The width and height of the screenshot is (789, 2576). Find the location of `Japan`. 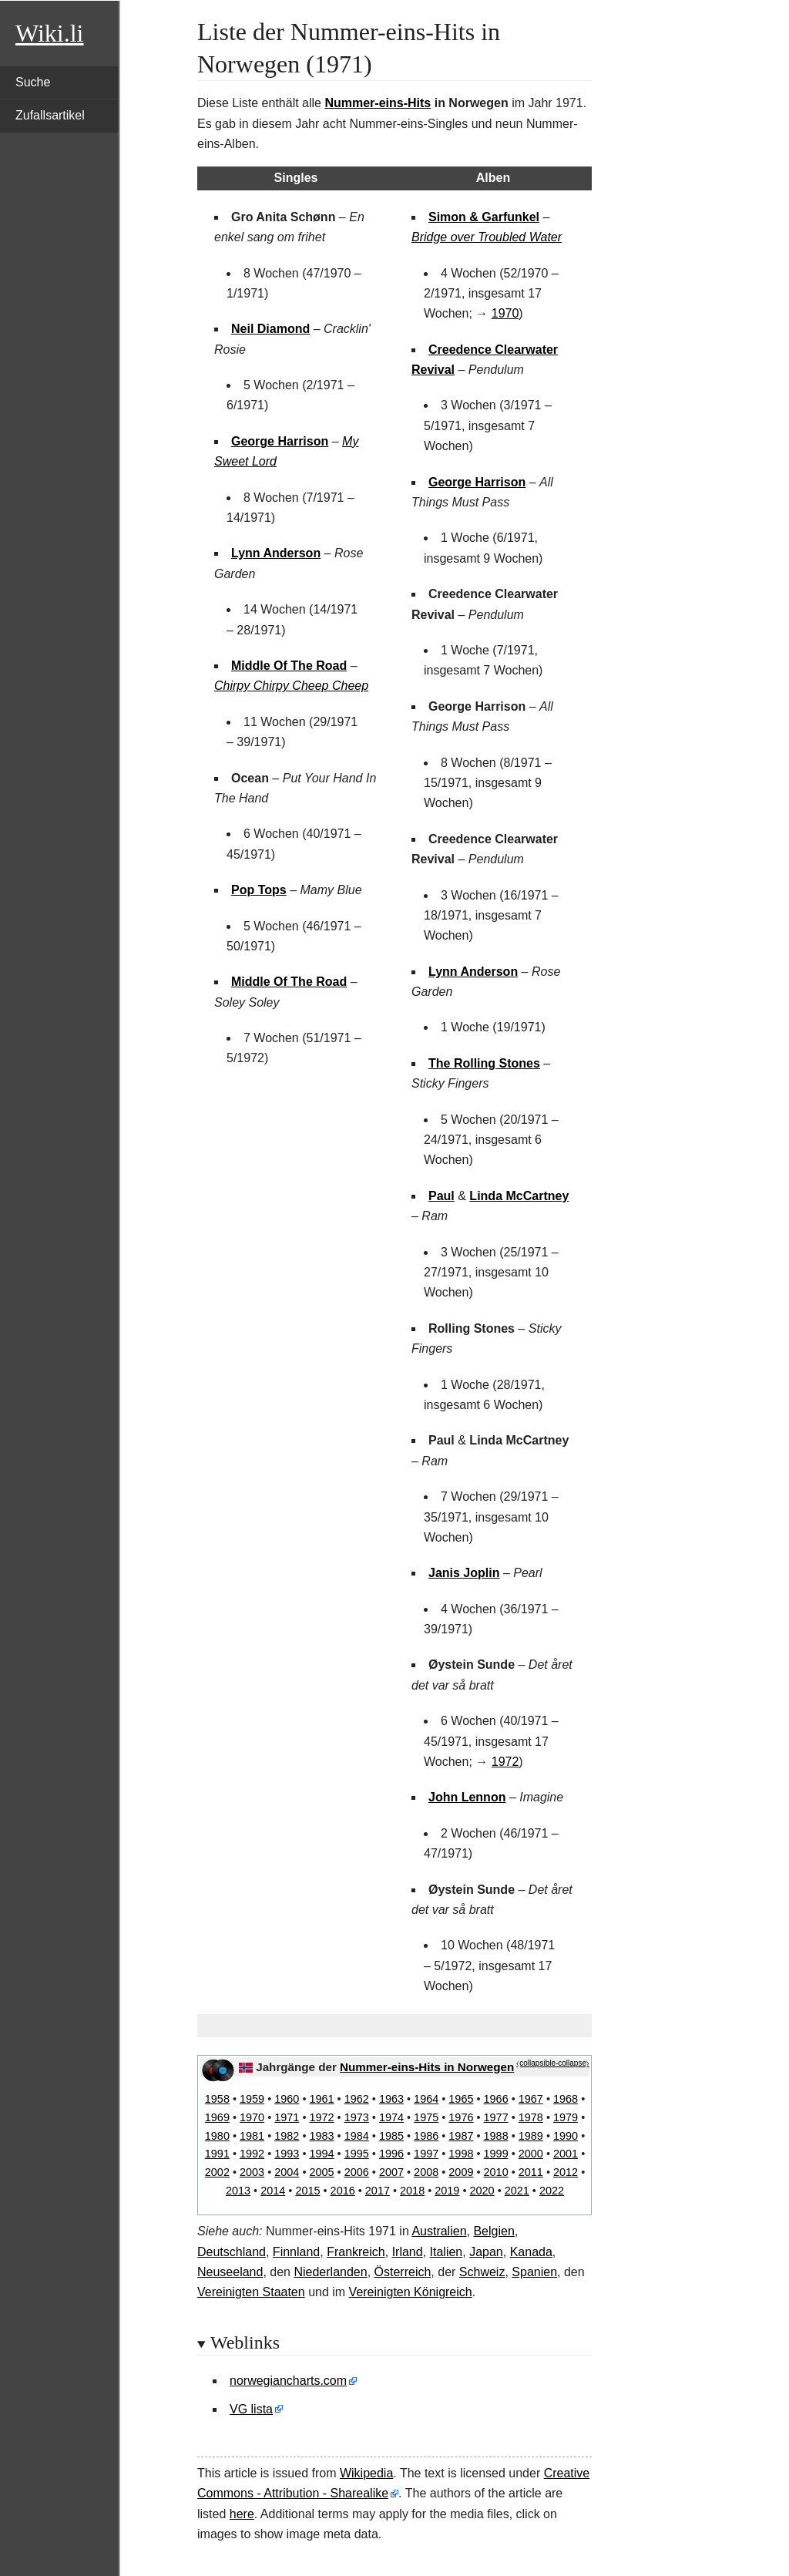

Japan is located at coordinates (486, 2251).